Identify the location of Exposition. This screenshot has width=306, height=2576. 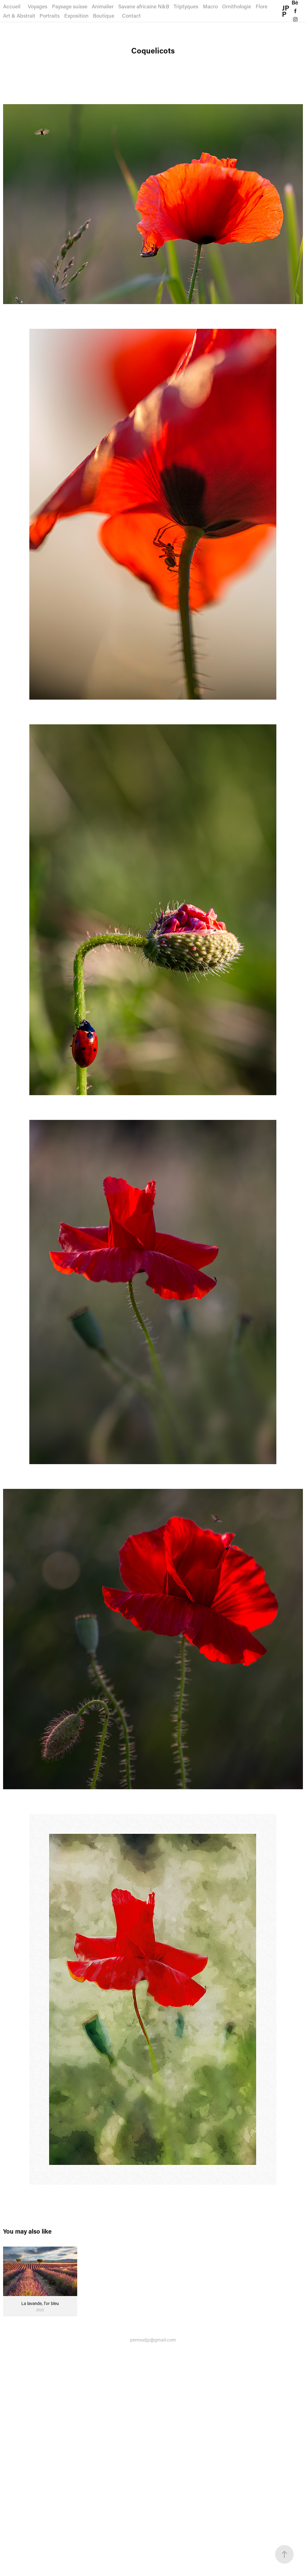
(76, 15).